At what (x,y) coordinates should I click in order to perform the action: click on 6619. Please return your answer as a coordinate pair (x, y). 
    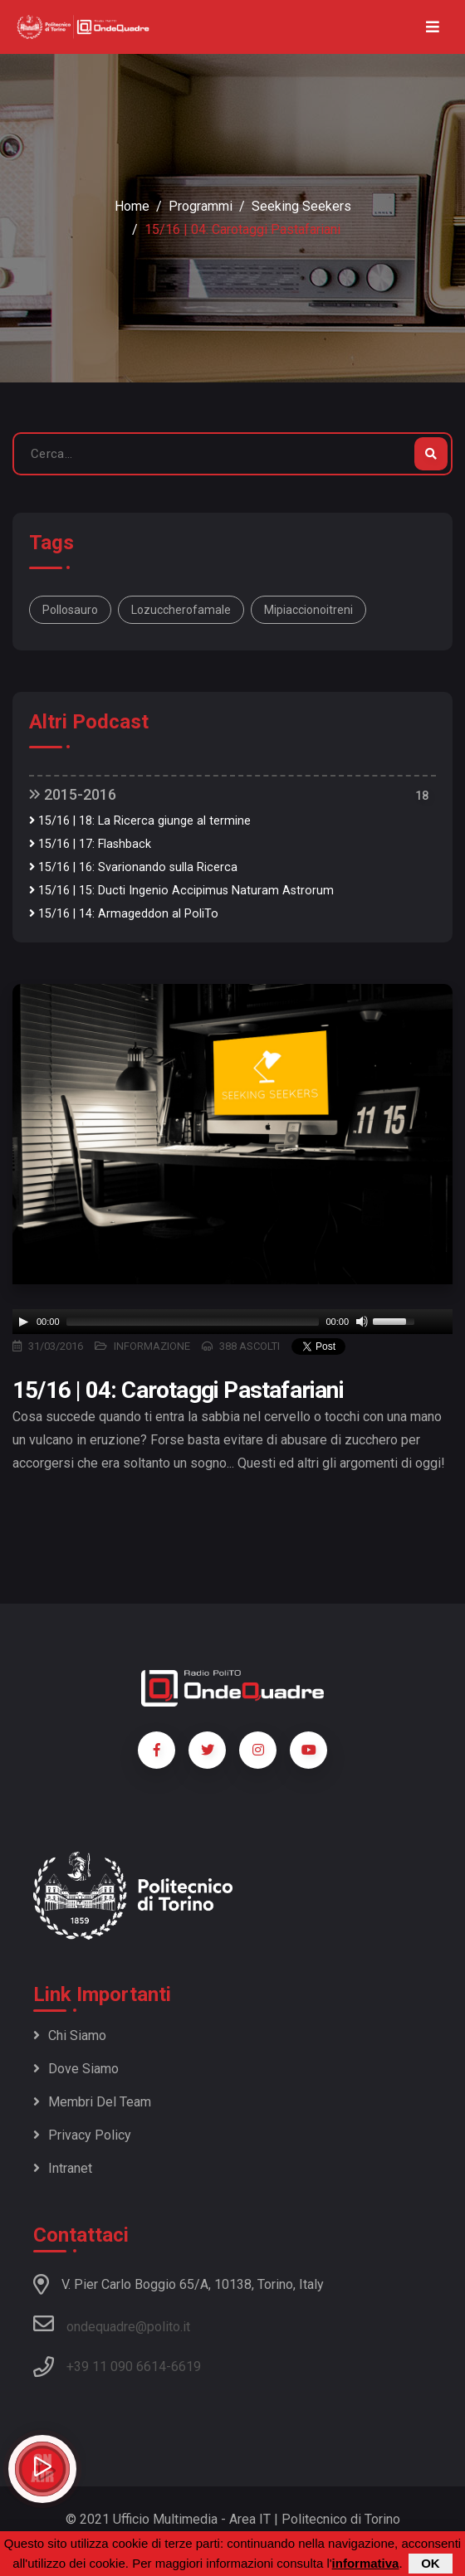
    Looking at the image, I should click on (186, 2366).